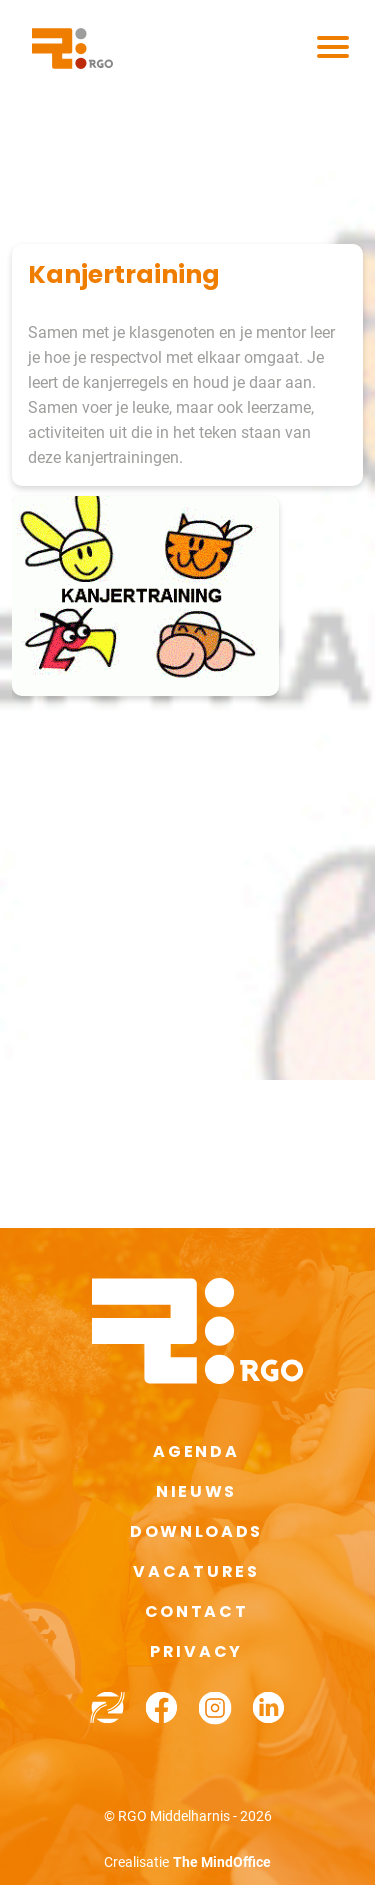 The height and width of the screenshot is (1885, 375). I want to click on Contact, so click(197, 1611).